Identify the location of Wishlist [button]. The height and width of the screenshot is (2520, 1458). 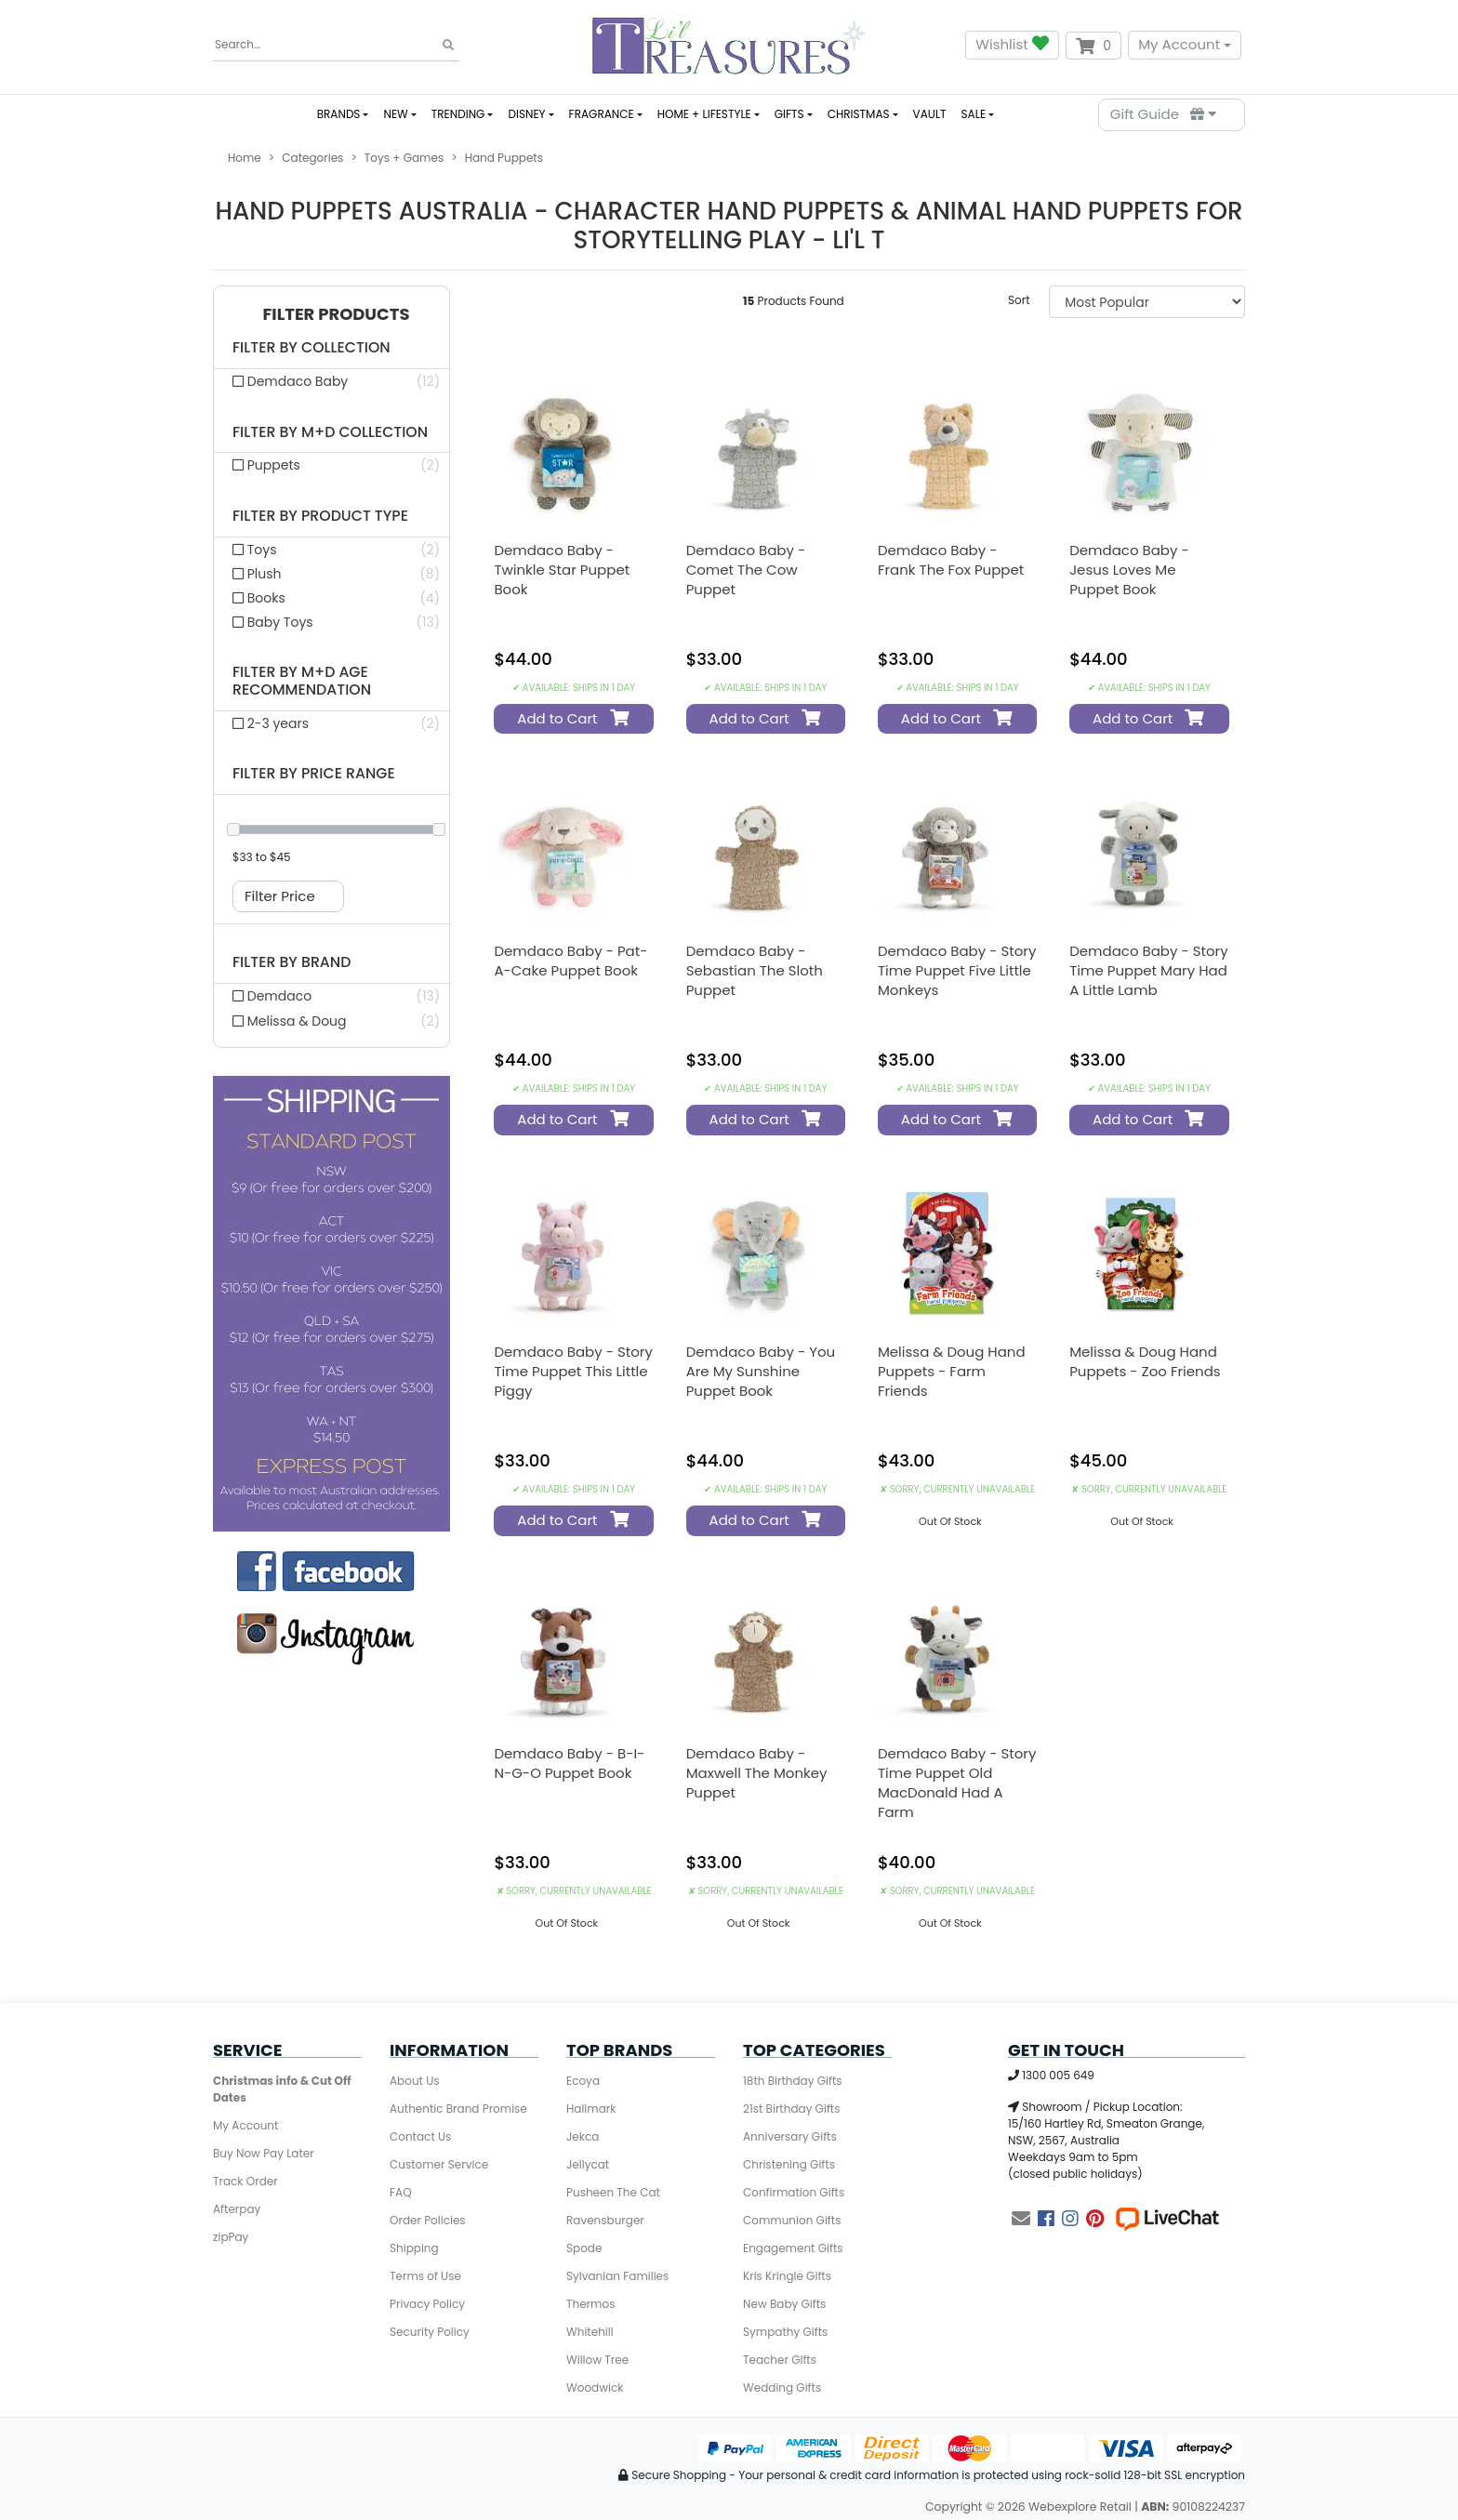
(1011, 45).